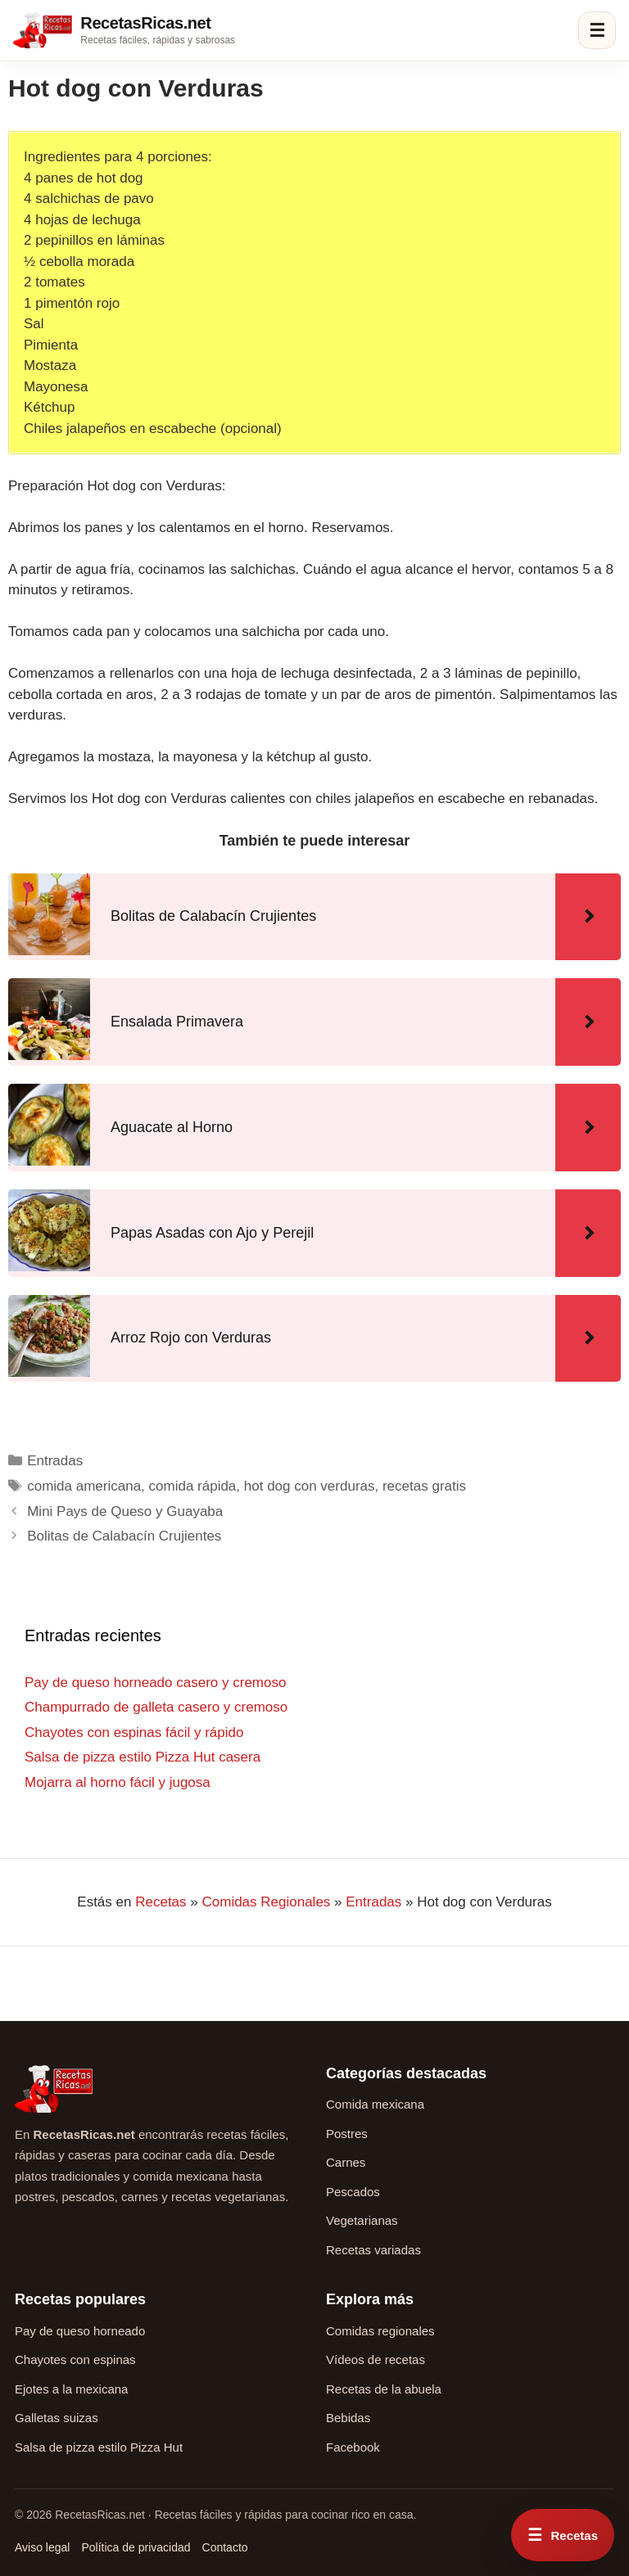 The width and height of the screenshot is (629, 2576). What do you see at coordinates (84, 1486) in the screenshot?
I see `comida americana` at bounding box center [84, 1486].